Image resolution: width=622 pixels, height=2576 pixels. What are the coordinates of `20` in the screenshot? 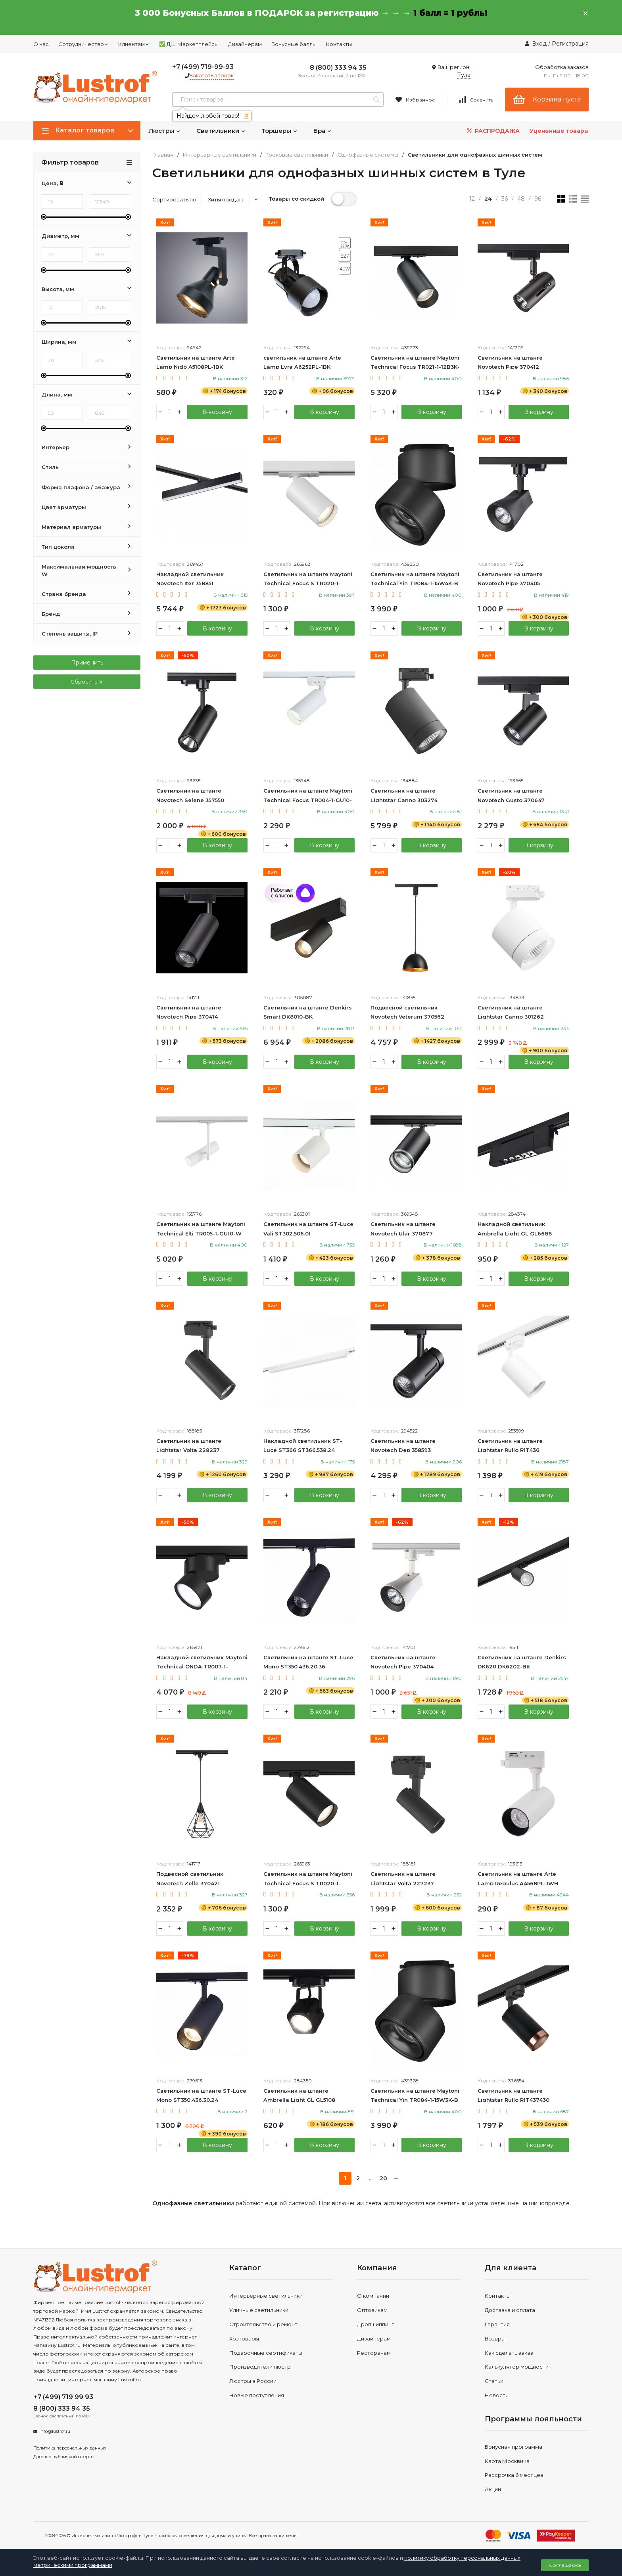 It's located at (383, 2178).